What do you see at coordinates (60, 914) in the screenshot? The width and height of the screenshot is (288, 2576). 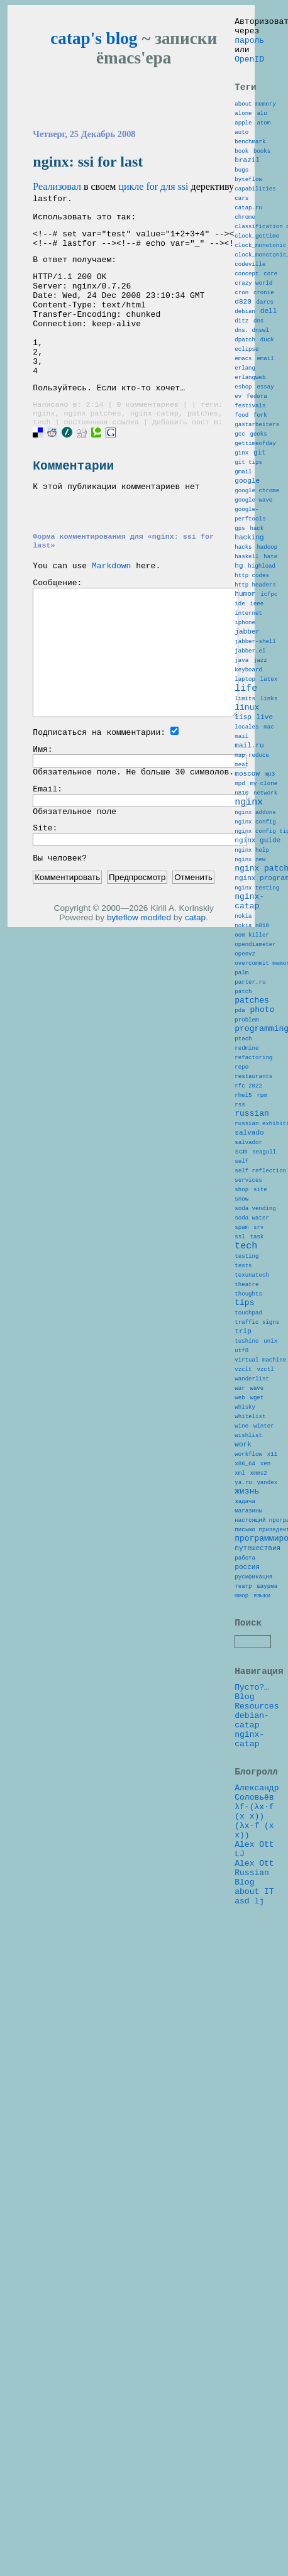 I see `Вы человек?` at bounding box center [60, 914].